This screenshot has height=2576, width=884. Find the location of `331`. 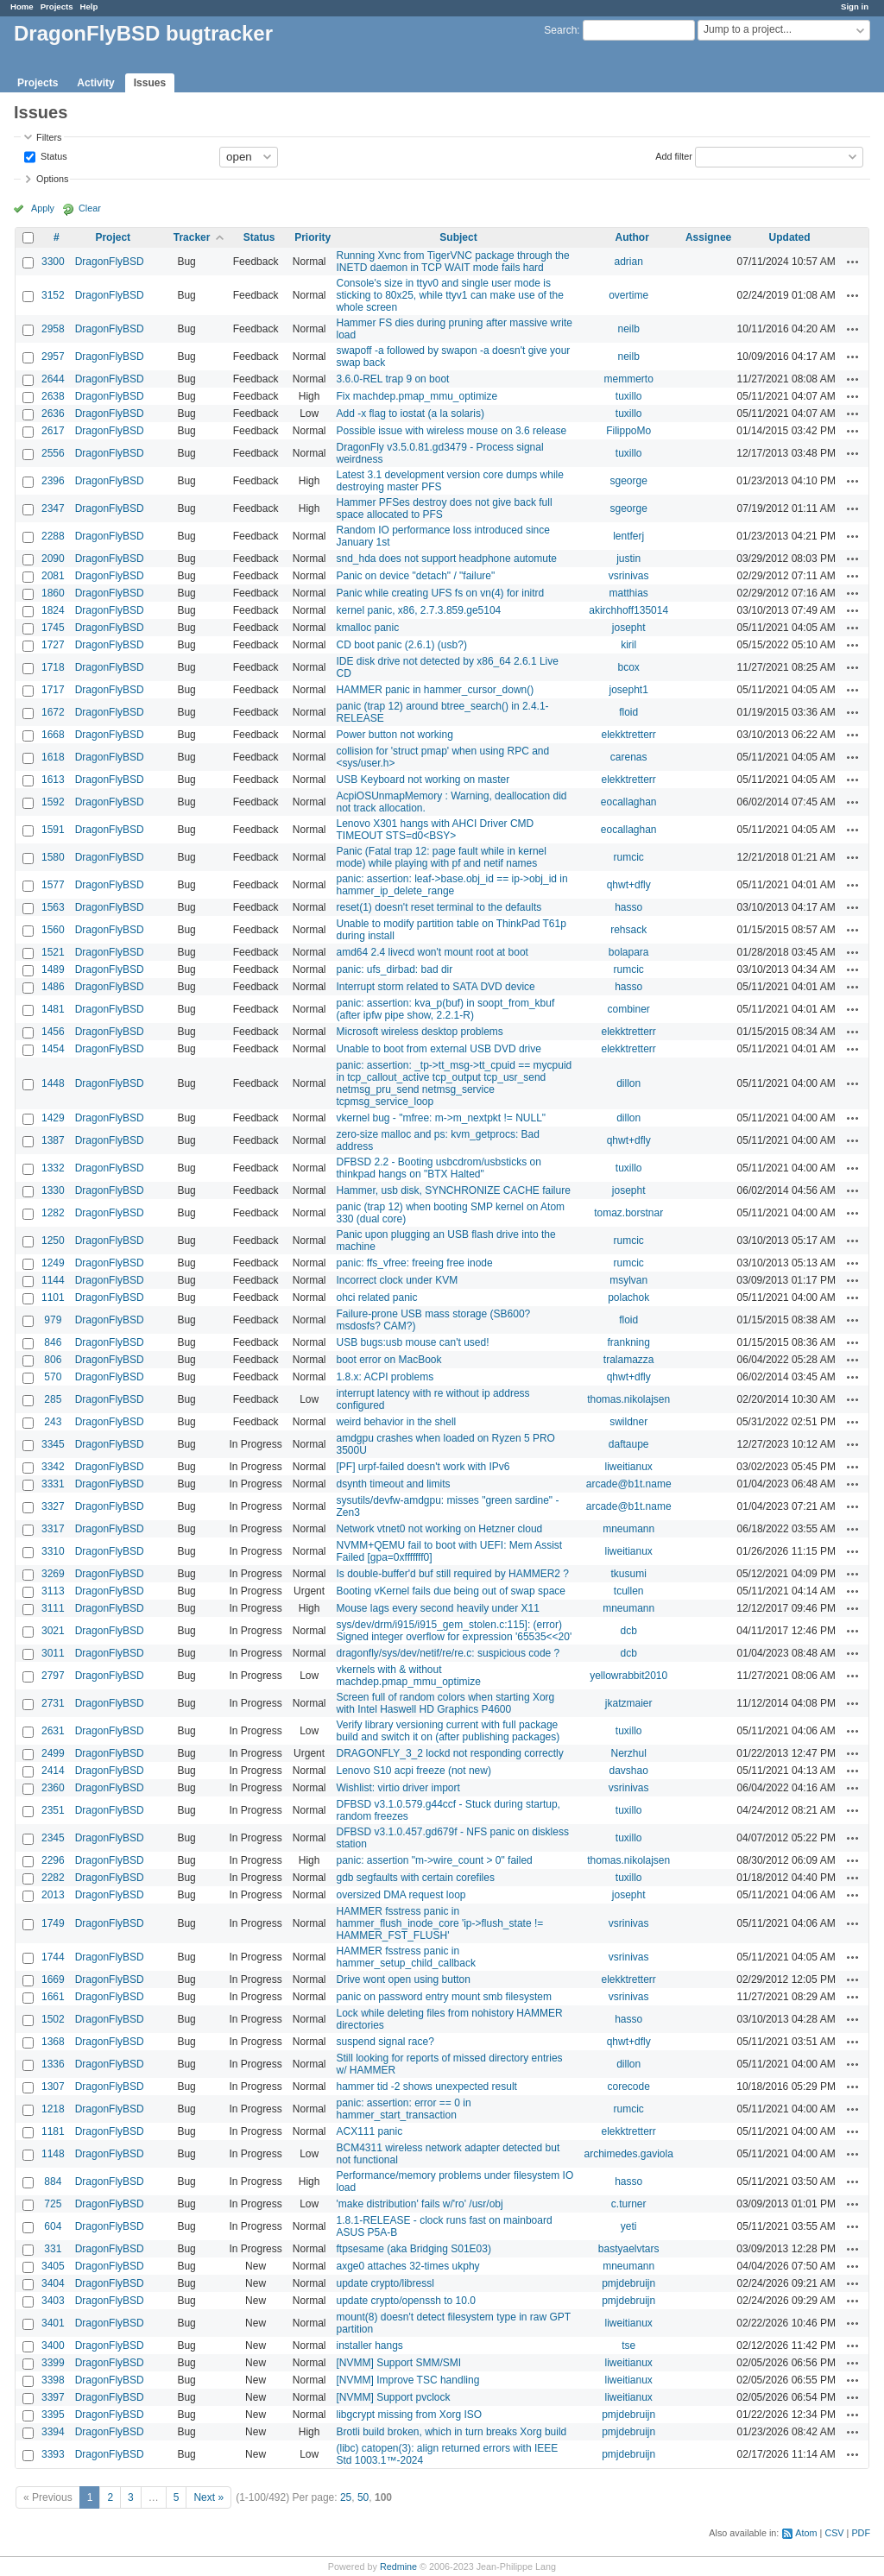

331 is located at coordinates (52, 2249).